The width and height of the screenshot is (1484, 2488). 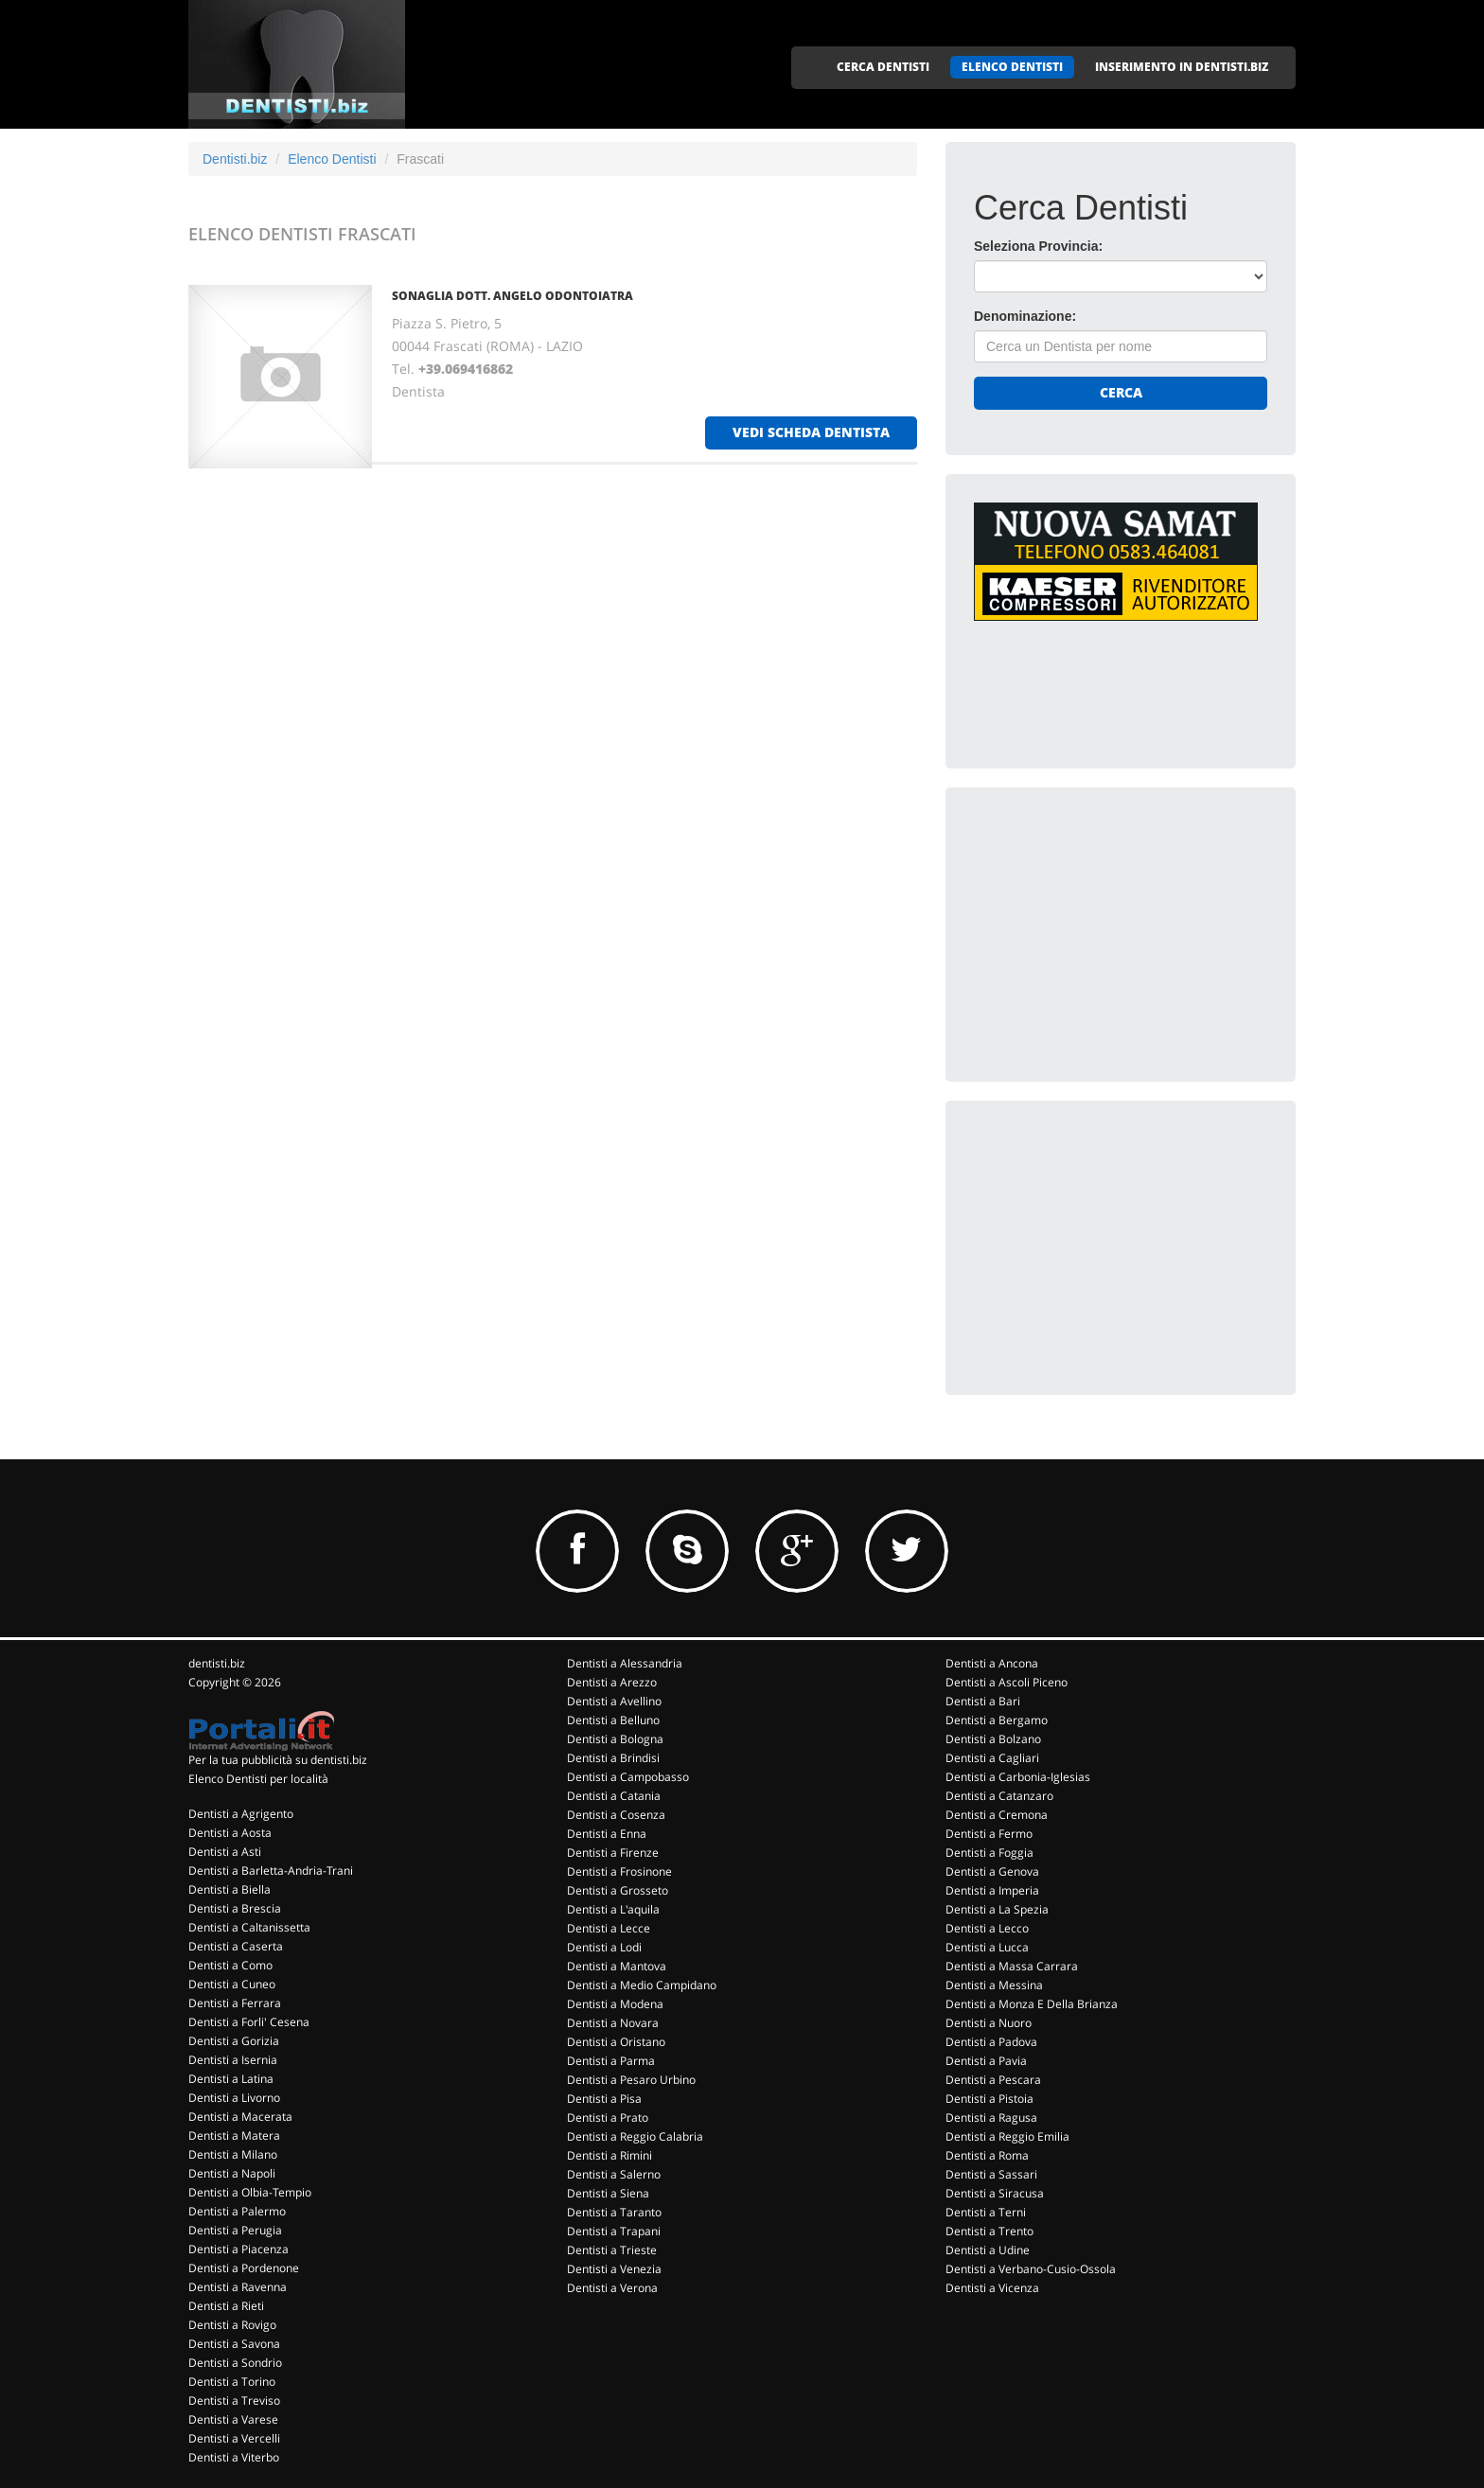 What do you see at coordinates (987, 2155) in the screenshot?
I see `Dentisti a Roma` at bounding box center [987, 2155].